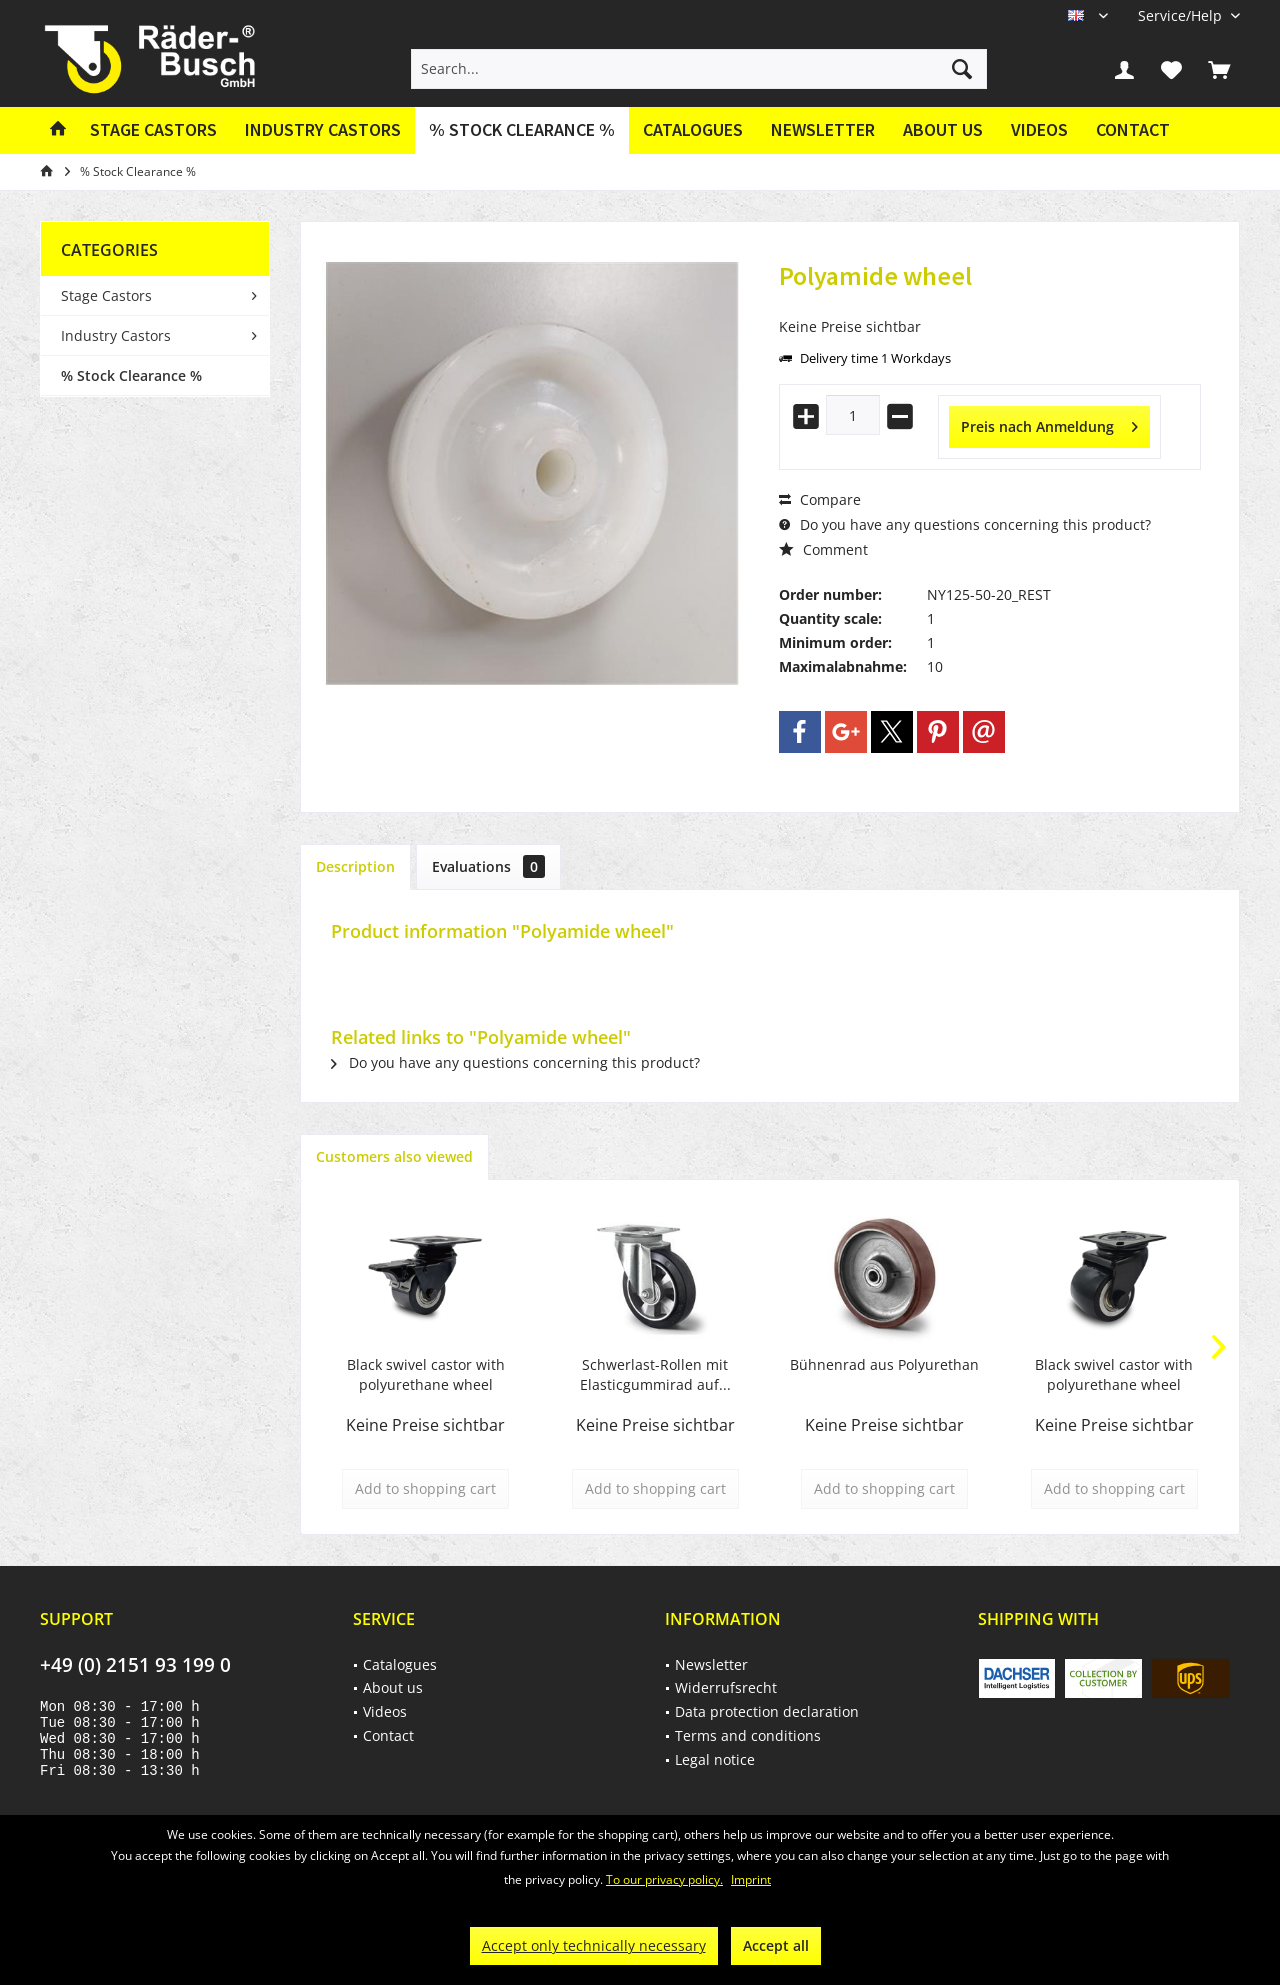 Image resolution: width=1280 pixels, height=1985 pixels. I want to click on Bühnenrad aus Polyurethan, so click(884, 1364).